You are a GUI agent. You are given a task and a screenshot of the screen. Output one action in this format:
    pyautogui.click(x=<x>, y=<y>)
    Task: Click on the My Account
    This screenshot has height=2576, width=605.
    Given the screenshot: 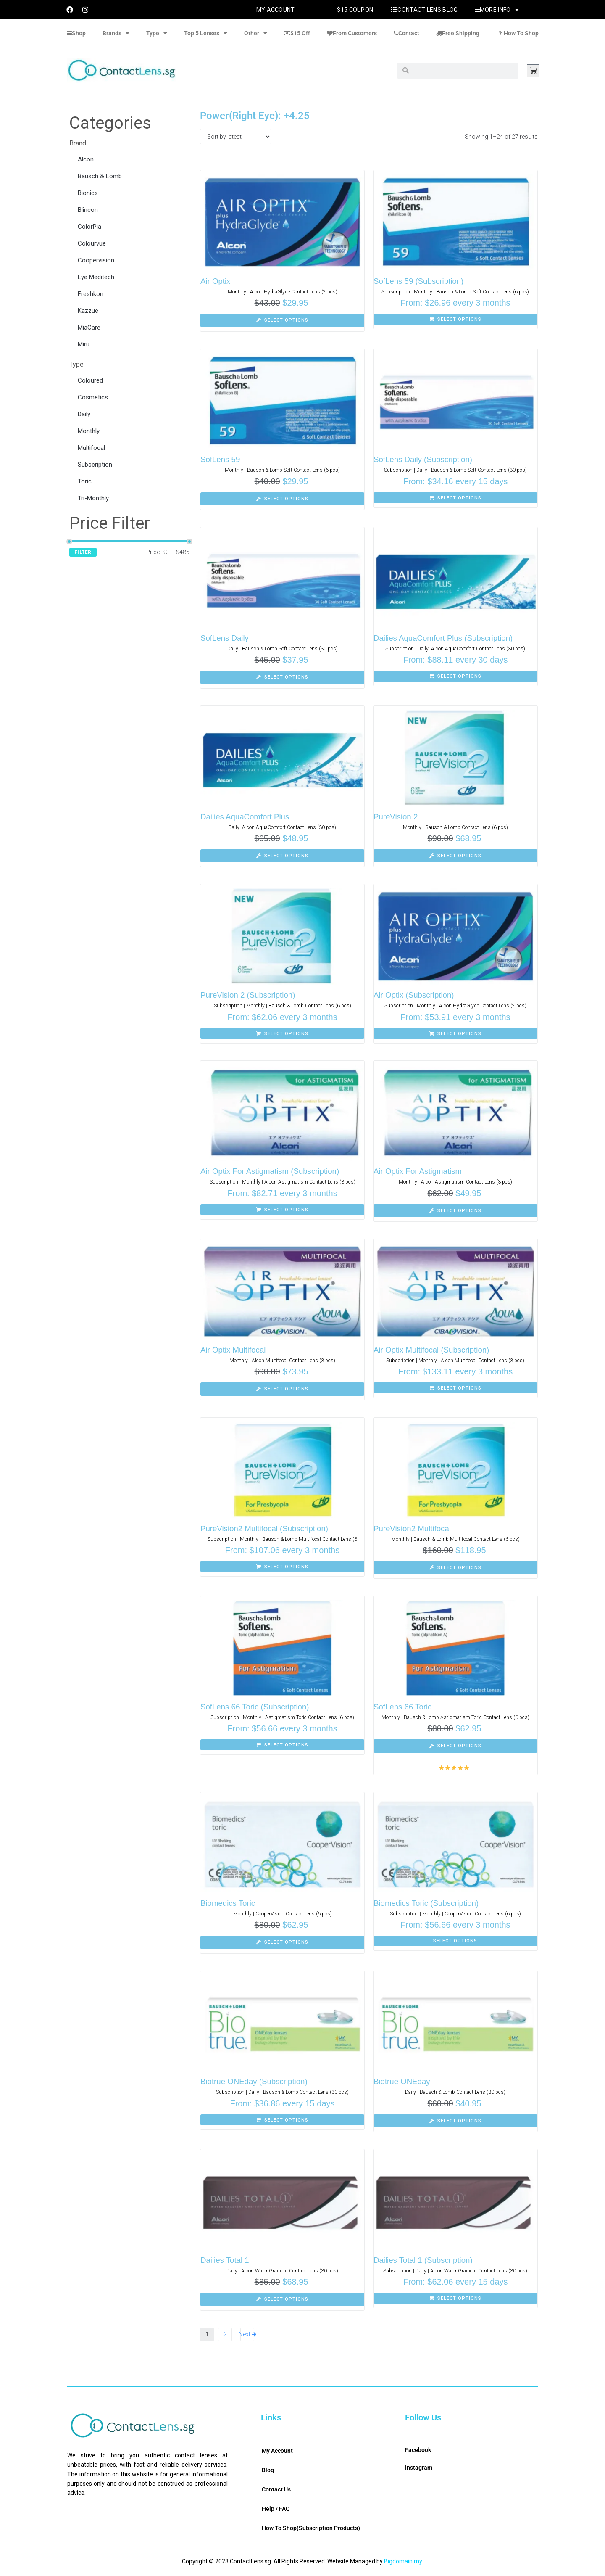 What is the action you would take?
    pyautogui.click(x=275, y=9)
    